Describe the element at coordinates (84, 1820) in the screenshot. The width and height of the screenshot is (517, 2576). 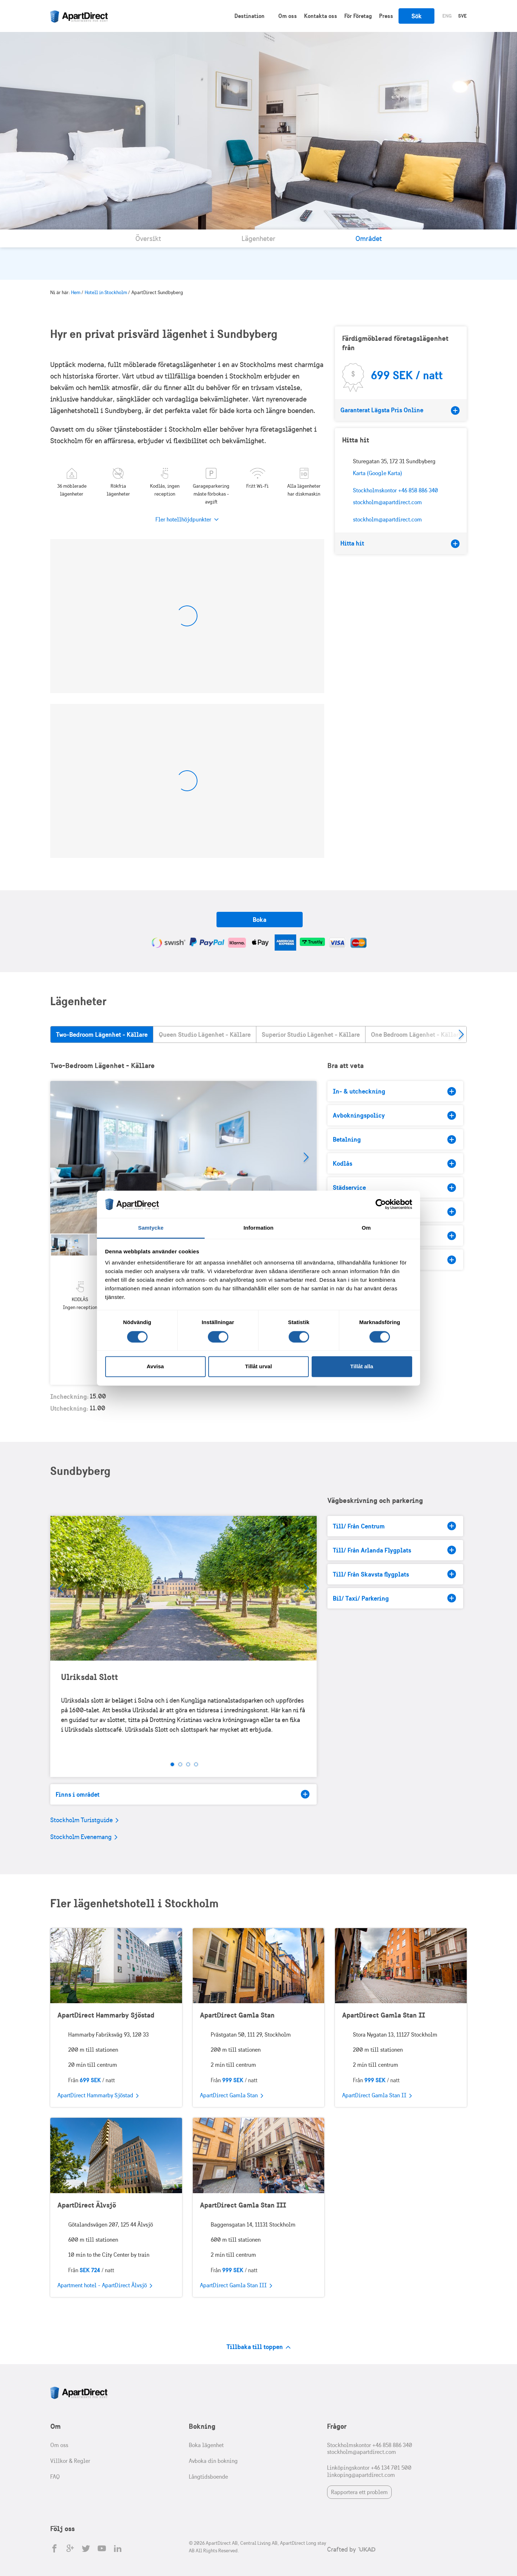
I see `Stockholm Turistguide` at that location.